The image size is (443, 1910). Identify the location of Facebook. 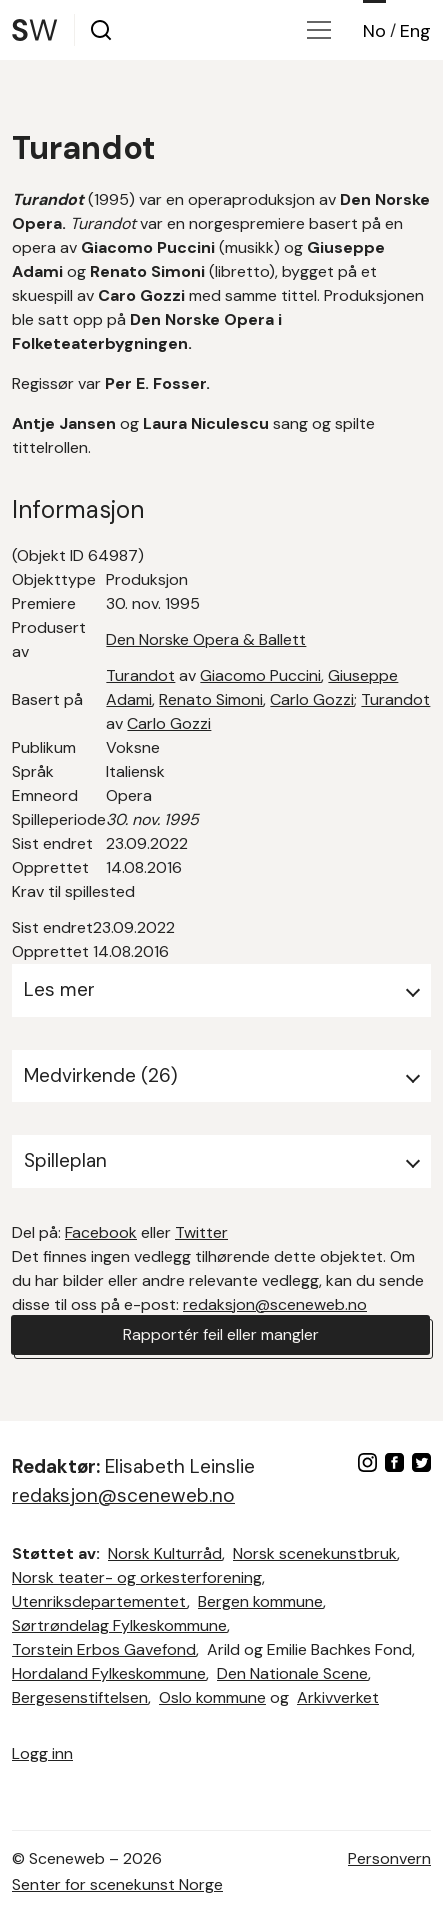
(101, 1232).